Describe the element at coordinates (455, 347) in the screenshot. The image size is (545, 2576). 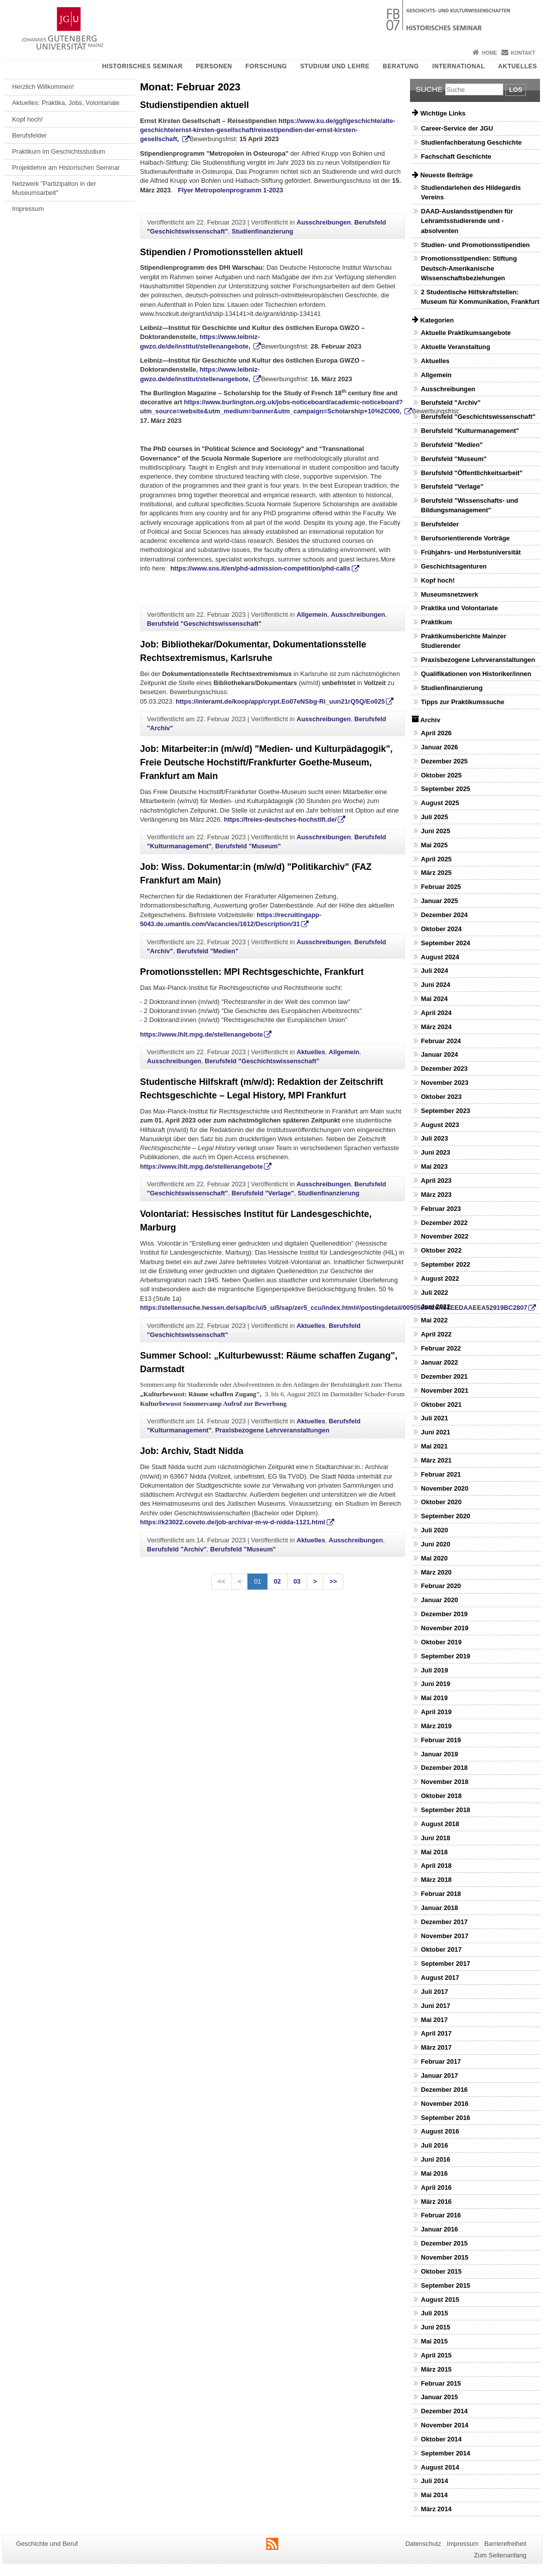
I see `Aktuelle Veranstaltung` at that location.